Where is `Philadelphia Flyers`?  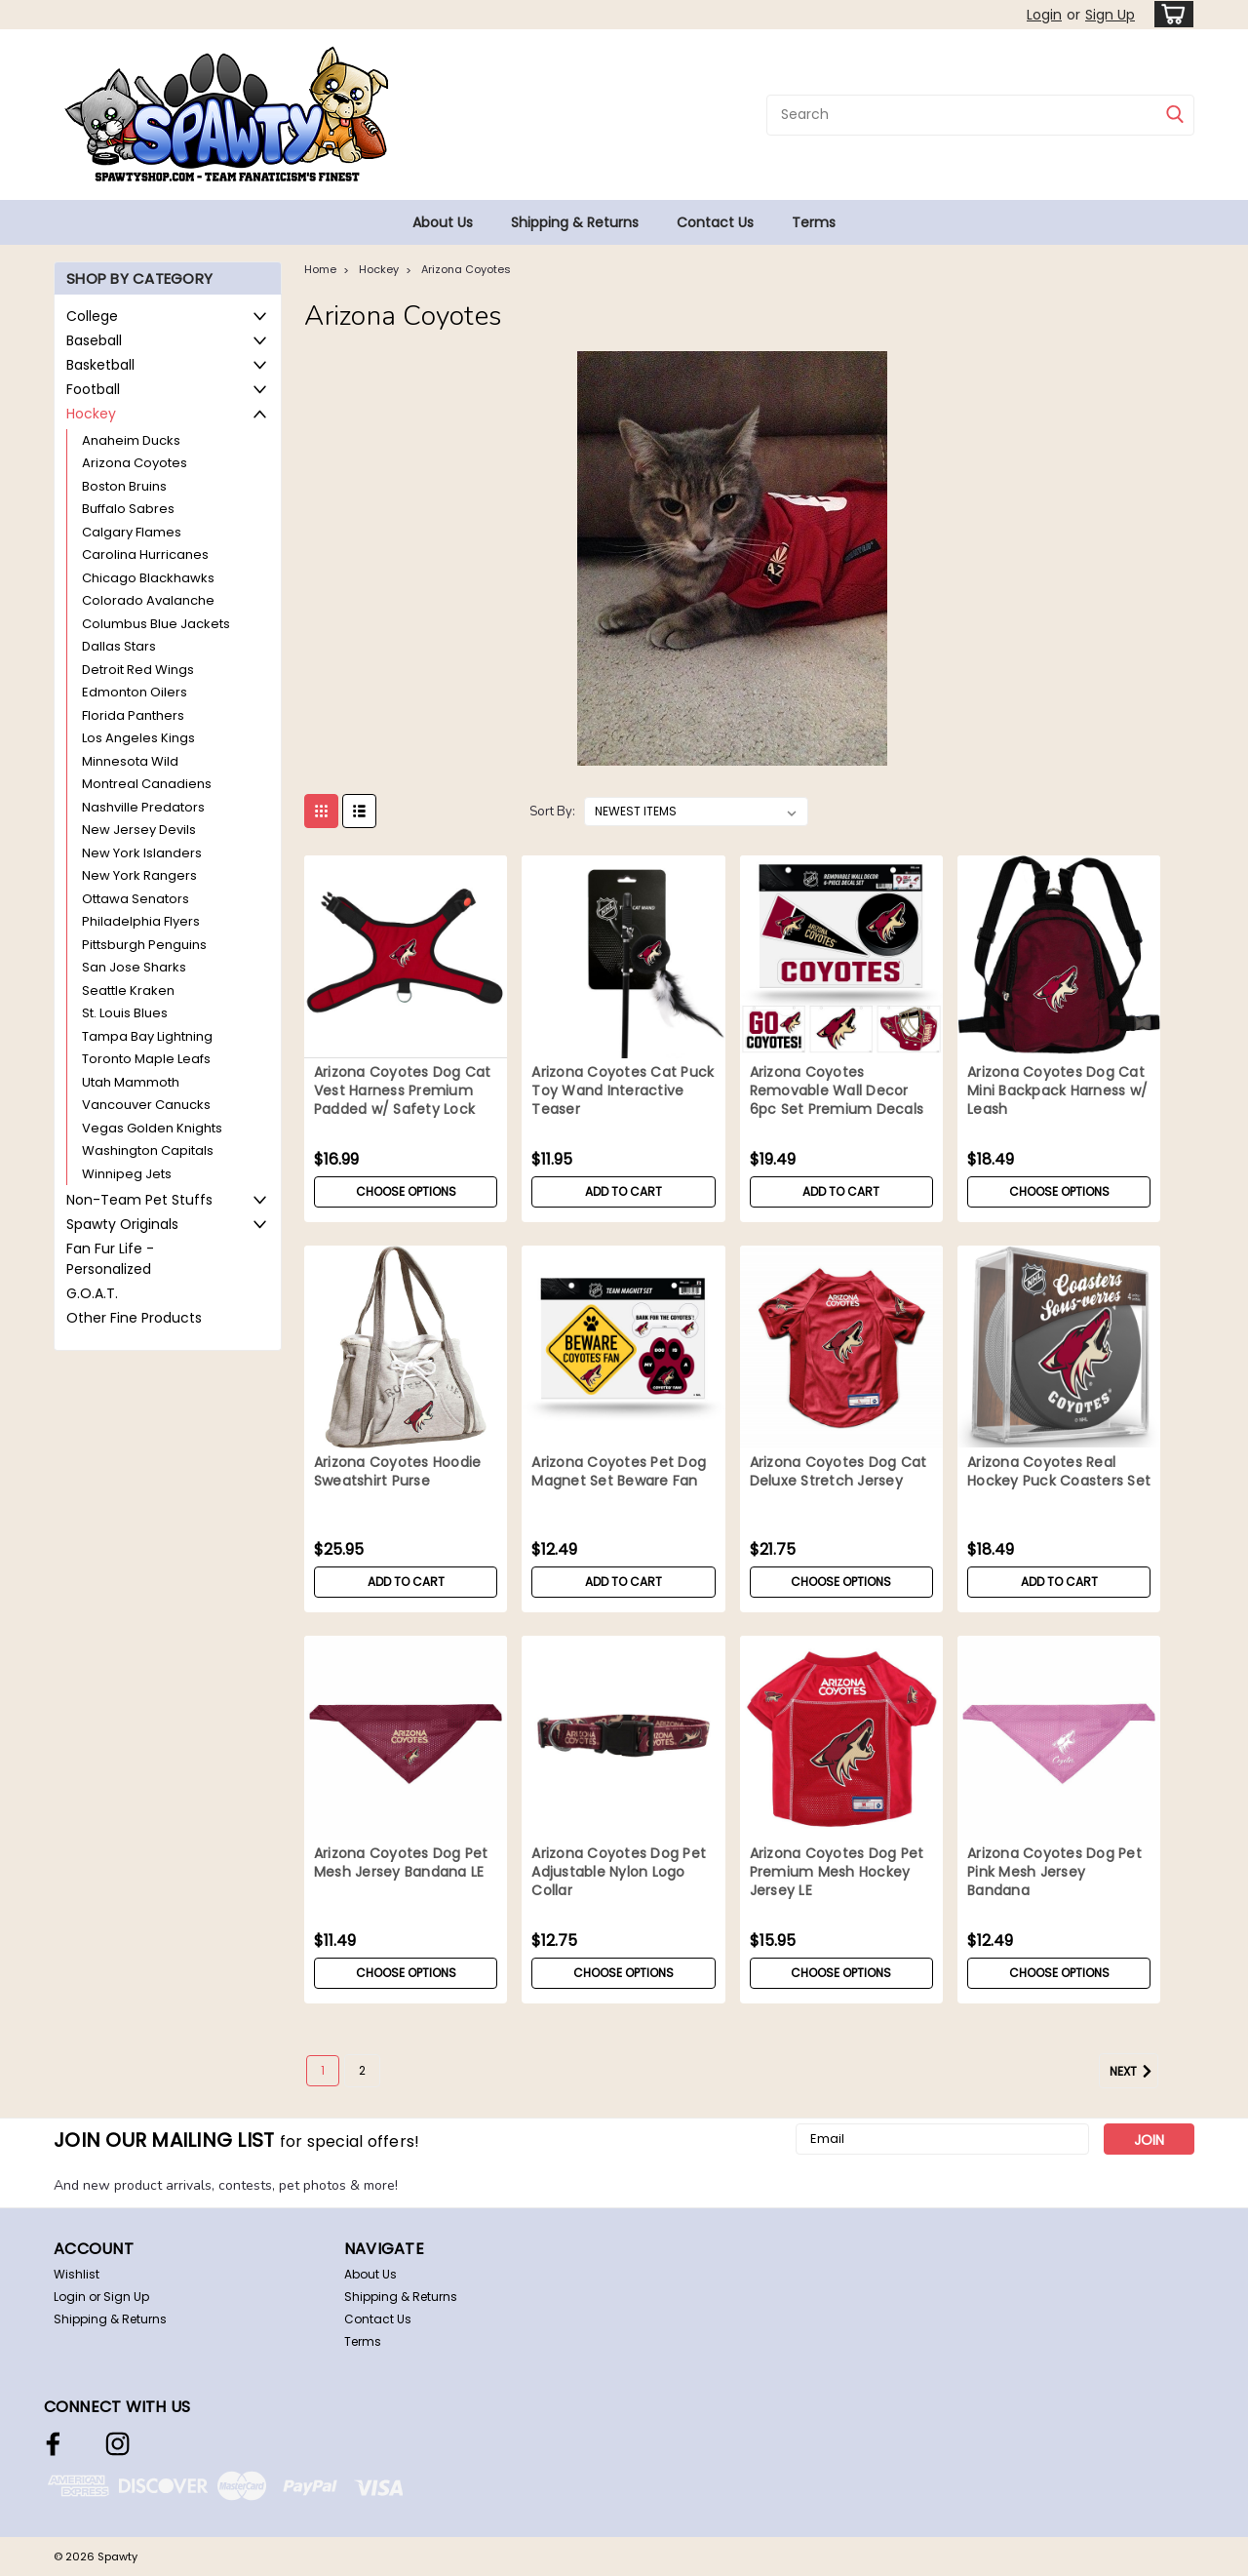 Philadelphia Flyers is located at coordinates (141, 921).